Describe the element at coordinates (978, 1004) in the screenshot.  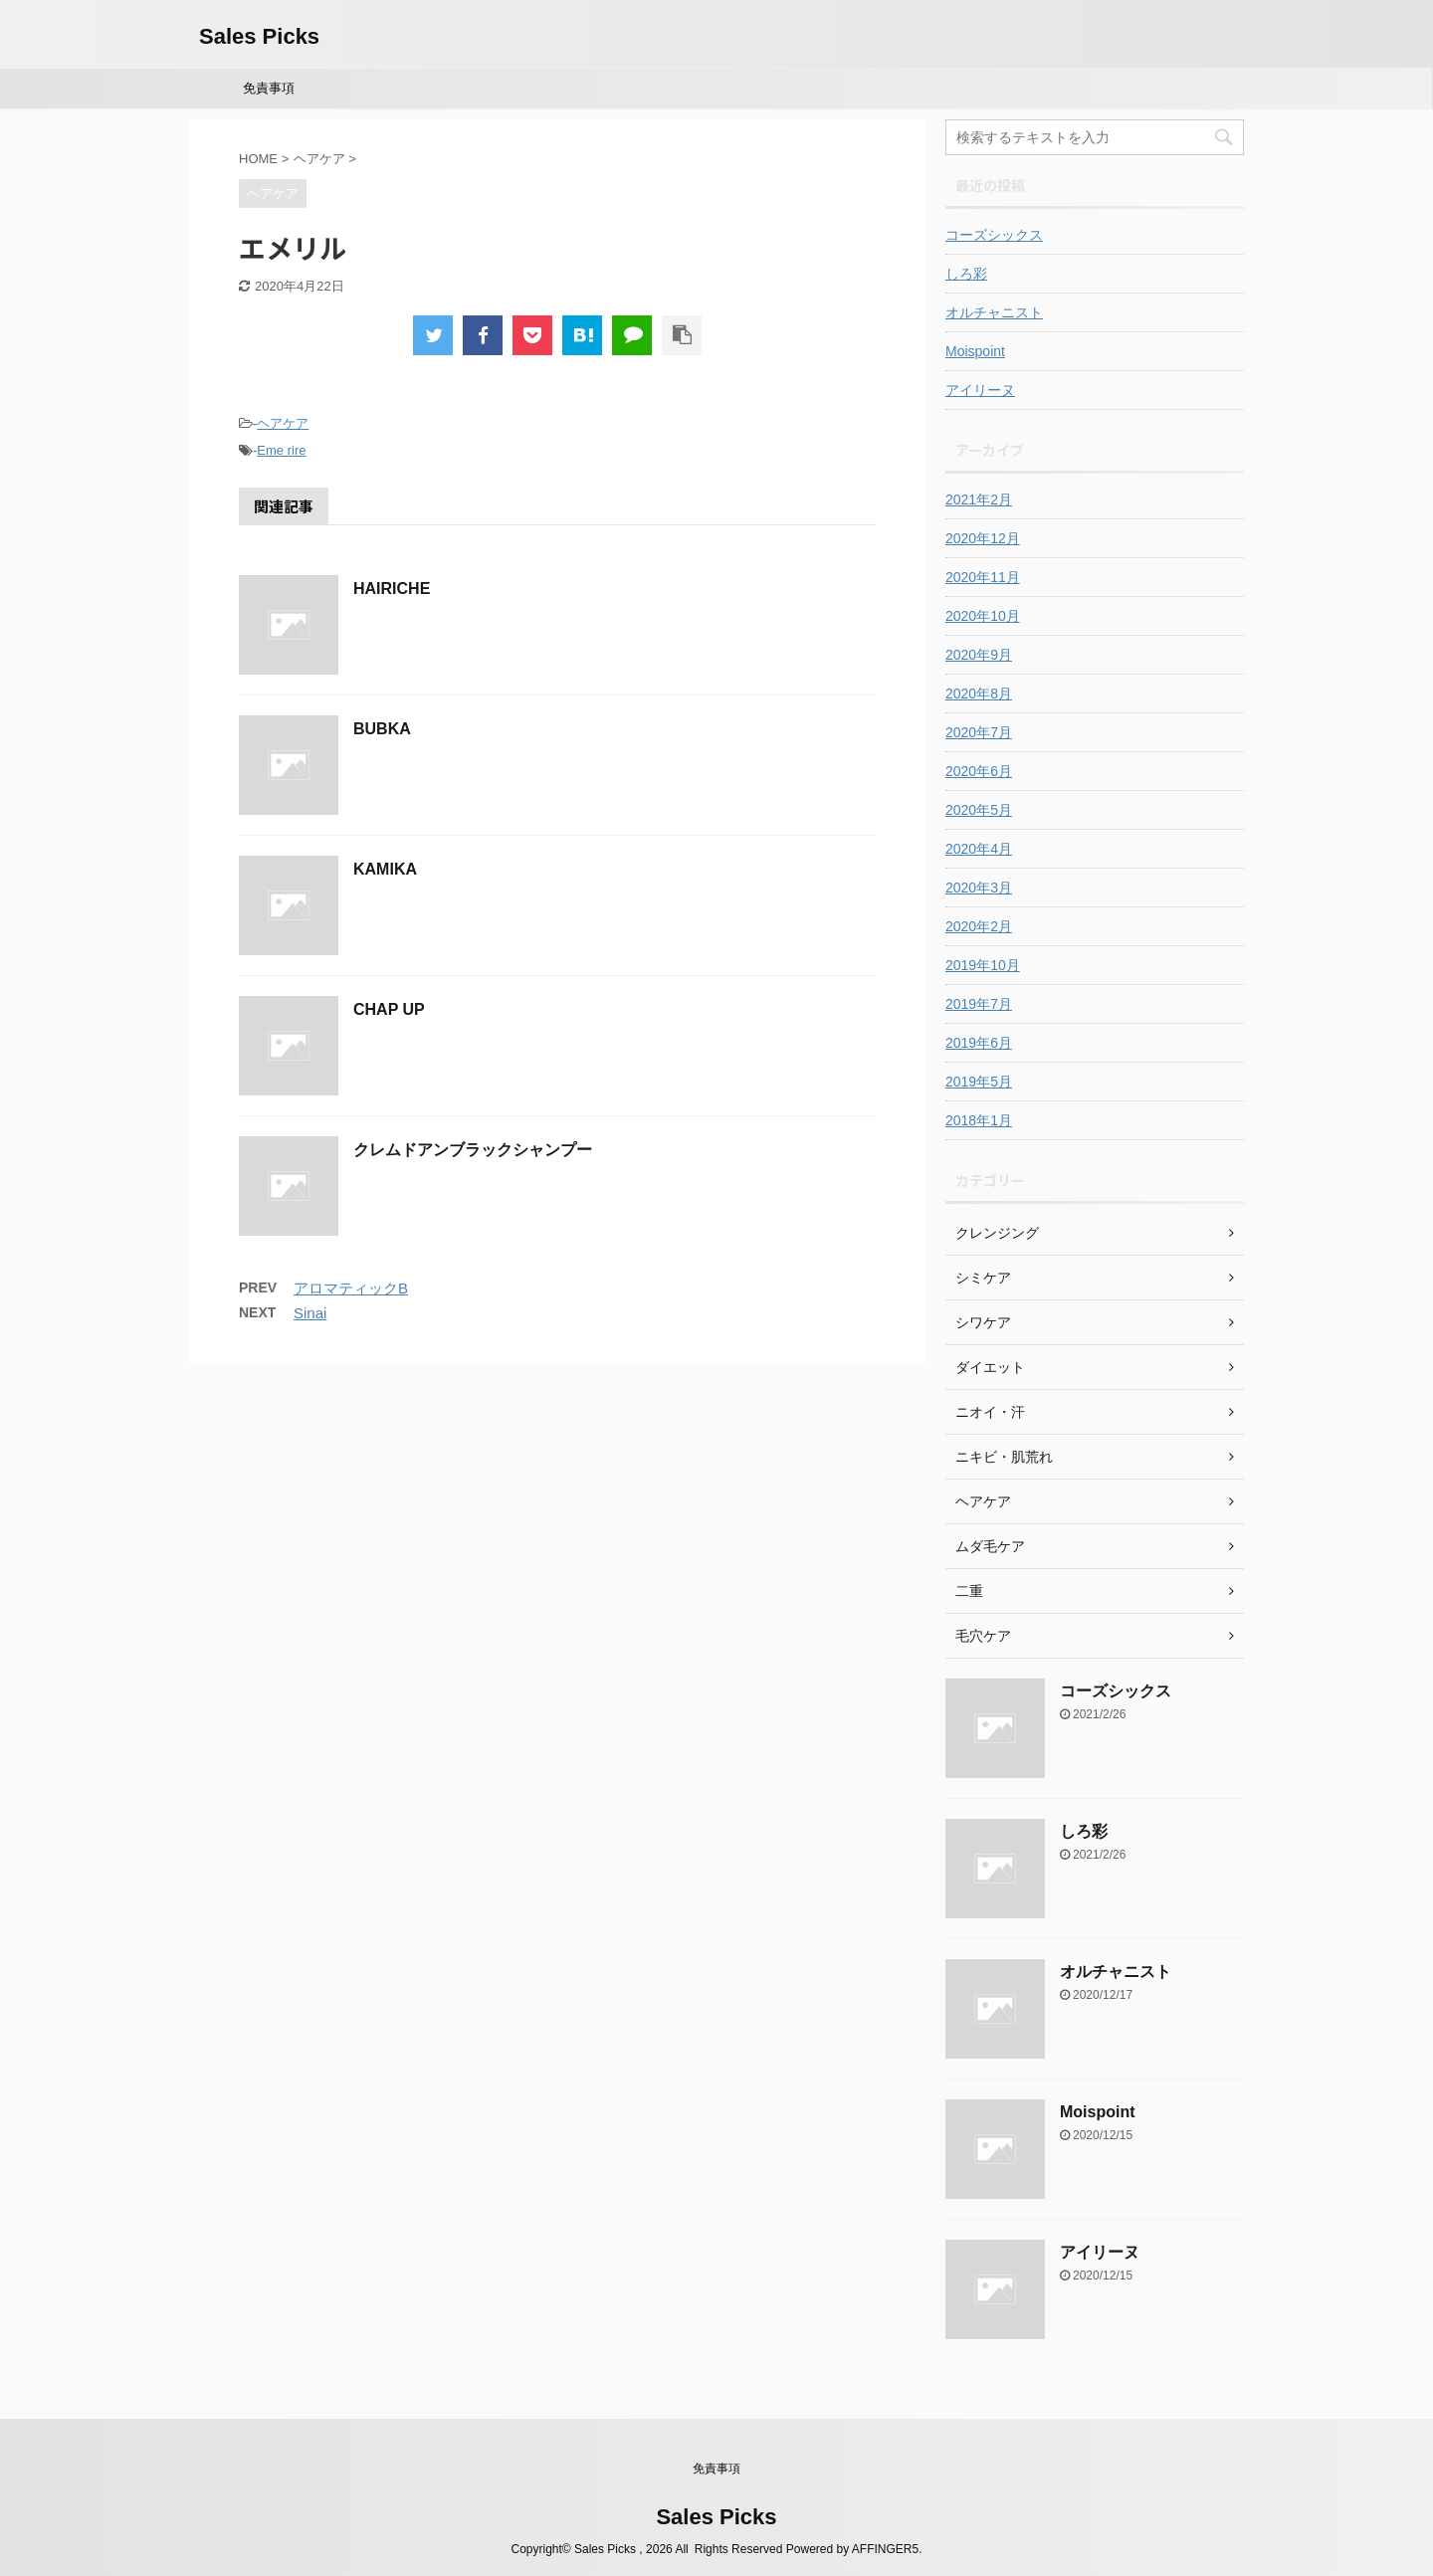
I see `2019年7月` at that location.